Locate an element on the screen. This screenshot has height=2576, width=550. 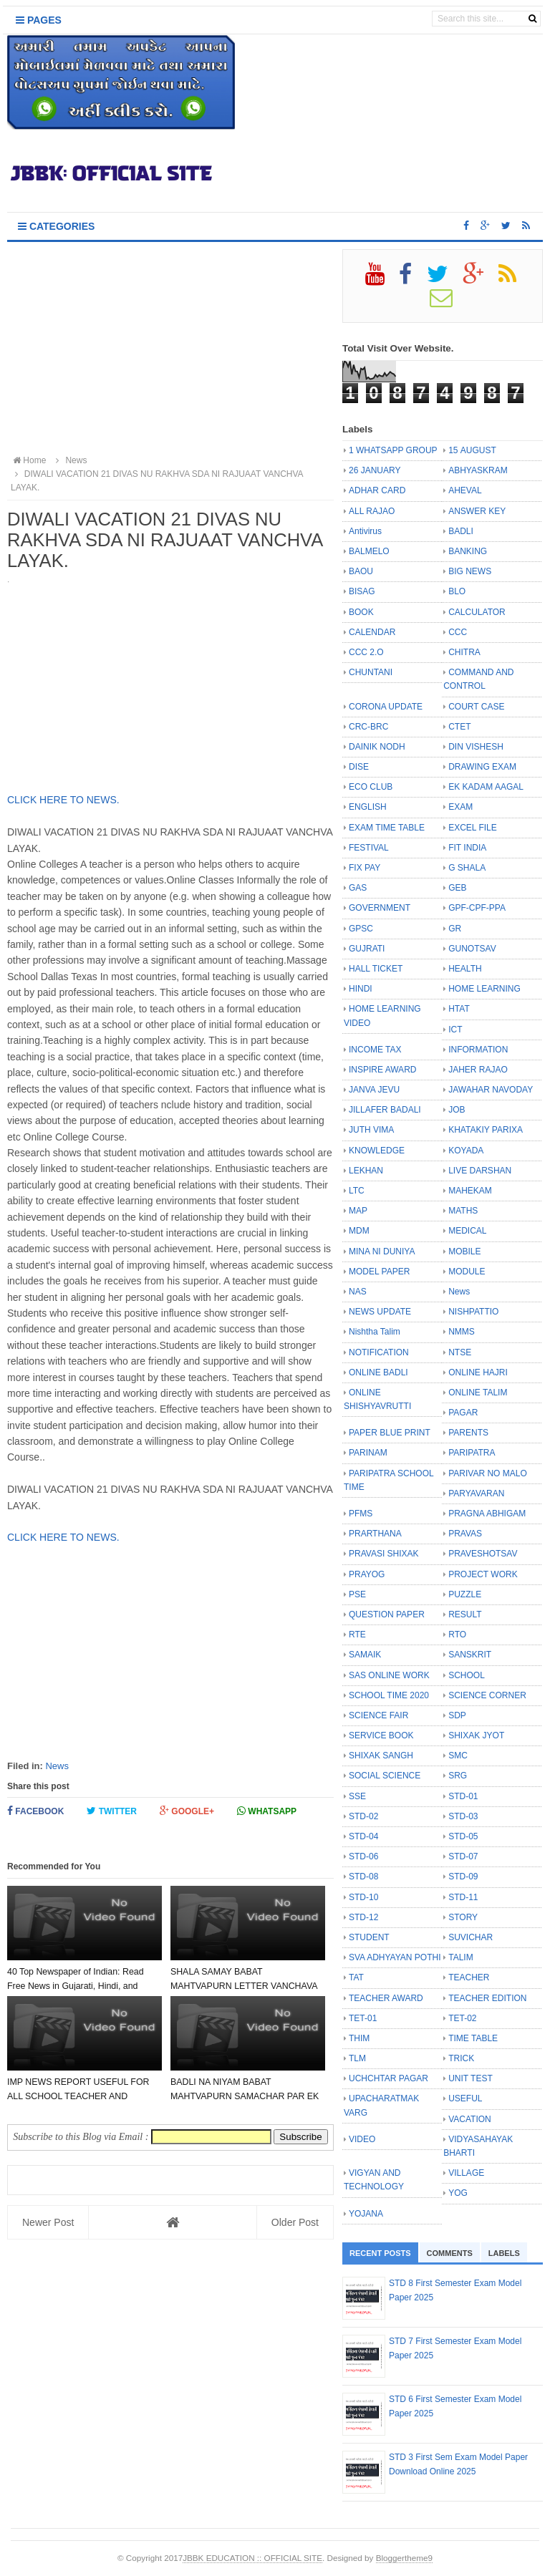
COURT CASE is located at coordinates (476, 707).